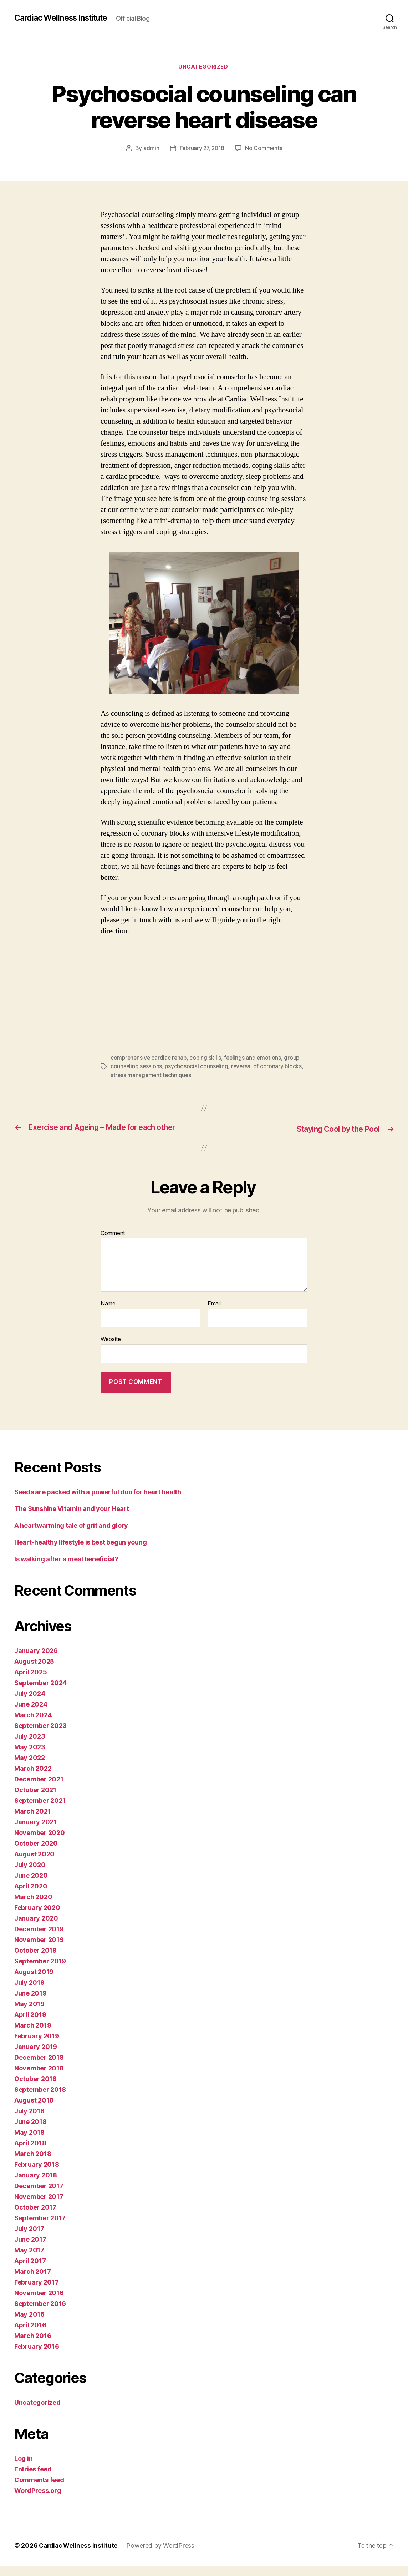 The height and width of the screenshot is (2576, 408). What do you see at coordinates (35, 2217) in the screenshot?
I see `October 2017` at bounding box center [35, 2217].